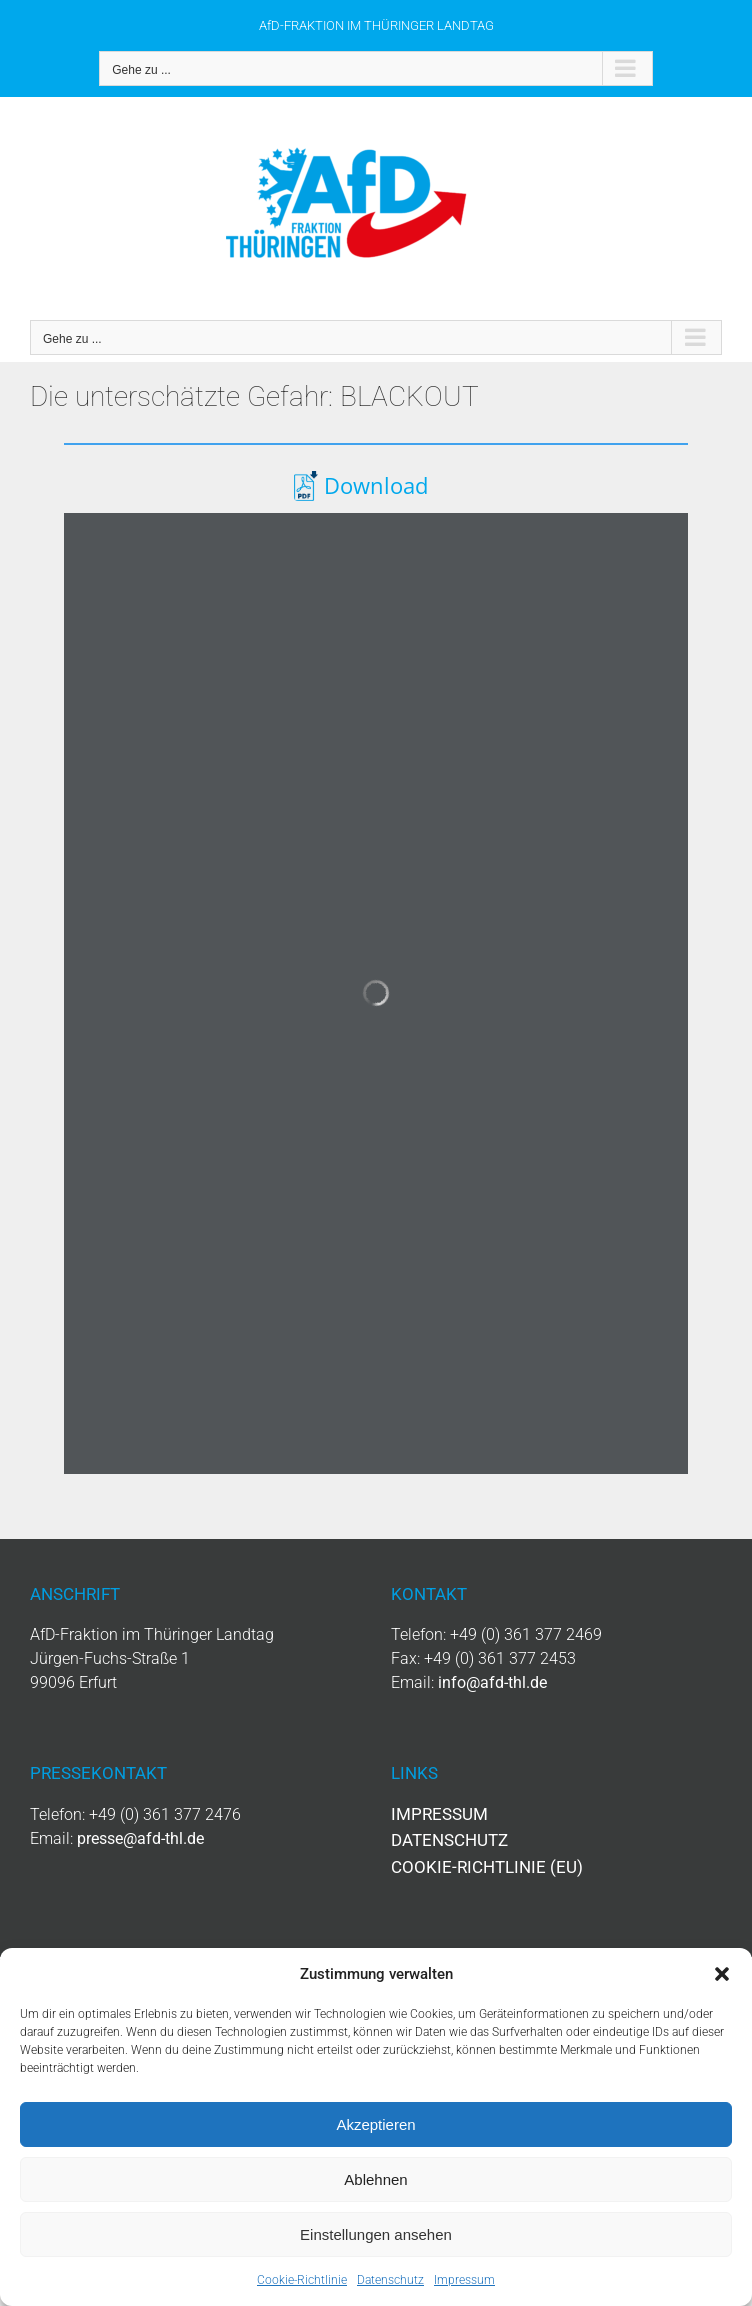 This screenshot has height=2306, width=752. I want to click on Ablehnen, so click(375, 2179).